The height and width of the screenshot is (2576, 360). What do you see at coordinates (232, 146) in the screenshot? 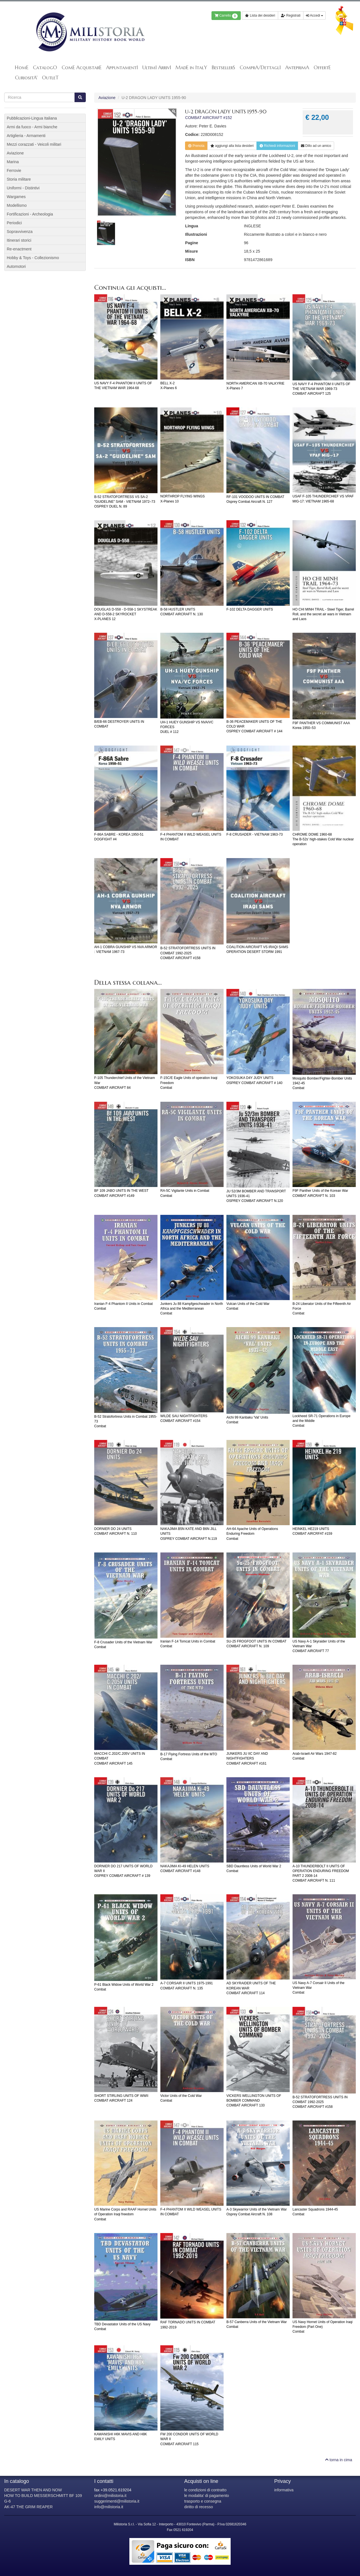
I see `lista desideri [button]` at bounding box center [232, 146].